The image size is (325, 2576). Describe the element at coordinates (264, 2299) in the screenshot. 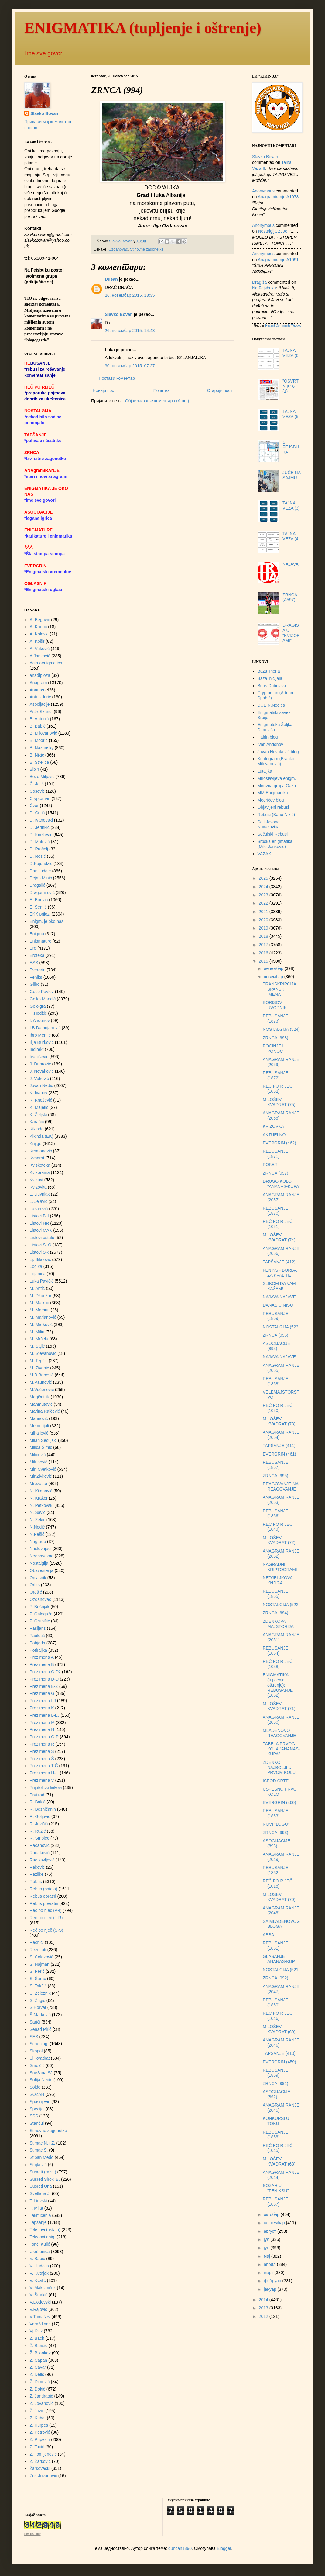

I see `2014` at that location.